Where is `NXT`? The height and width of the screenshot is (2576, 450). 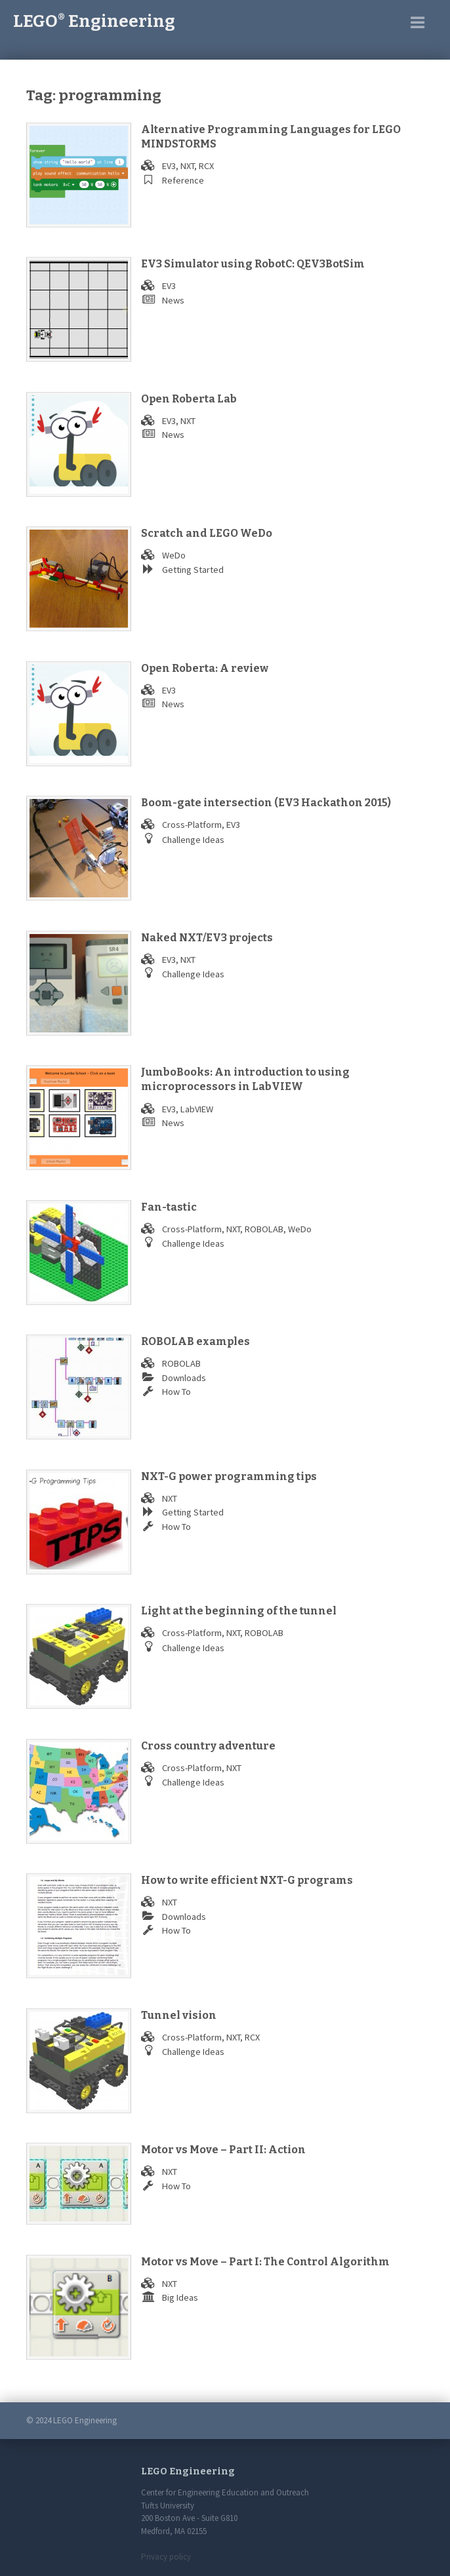
NXT is located at coordinates (187, 166).